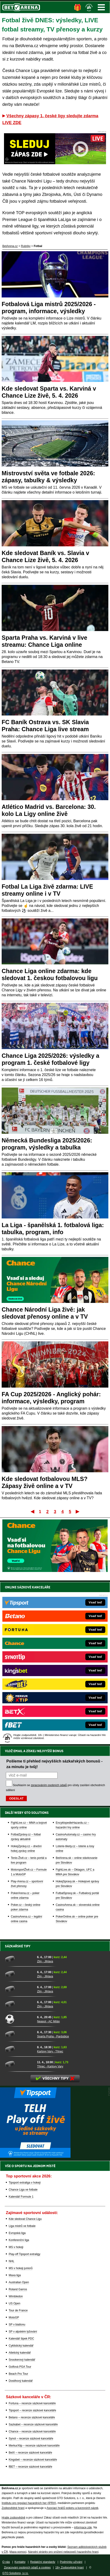  What do you see at coordinates (32, 2403) in the screenshot?
I see `Fortuna – recenze sázkové kanceláře` at bounding box center [32, 2403].